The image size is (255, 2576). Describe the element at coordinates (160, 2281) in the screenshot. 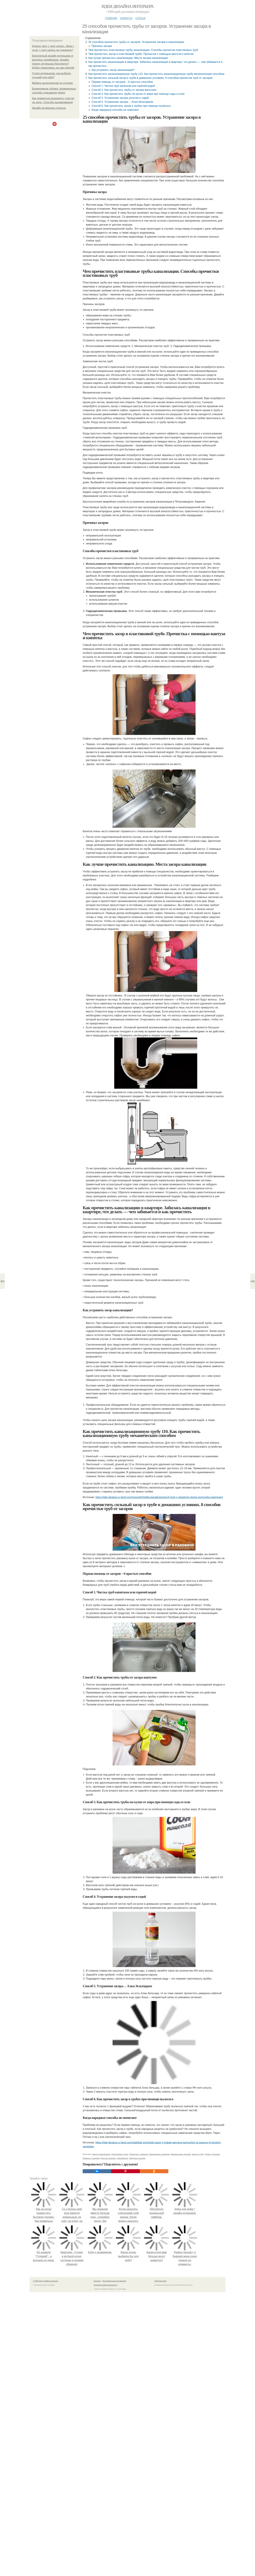

I see `Обратная связь` at that location.